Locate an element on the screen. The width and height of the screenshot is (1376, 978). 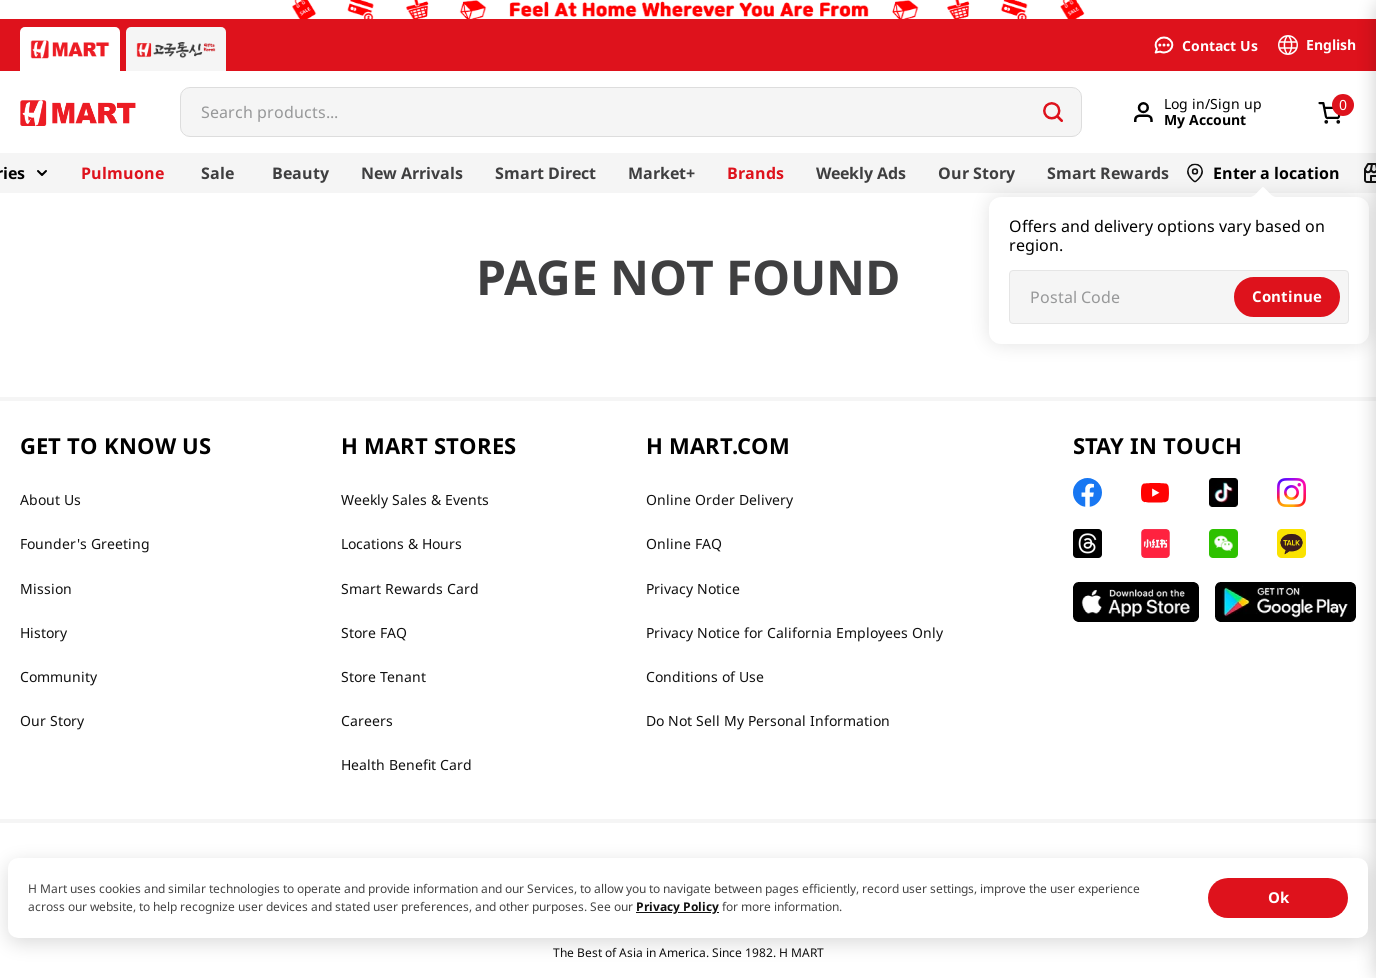
Ok is located at coordinates (1278, 897).